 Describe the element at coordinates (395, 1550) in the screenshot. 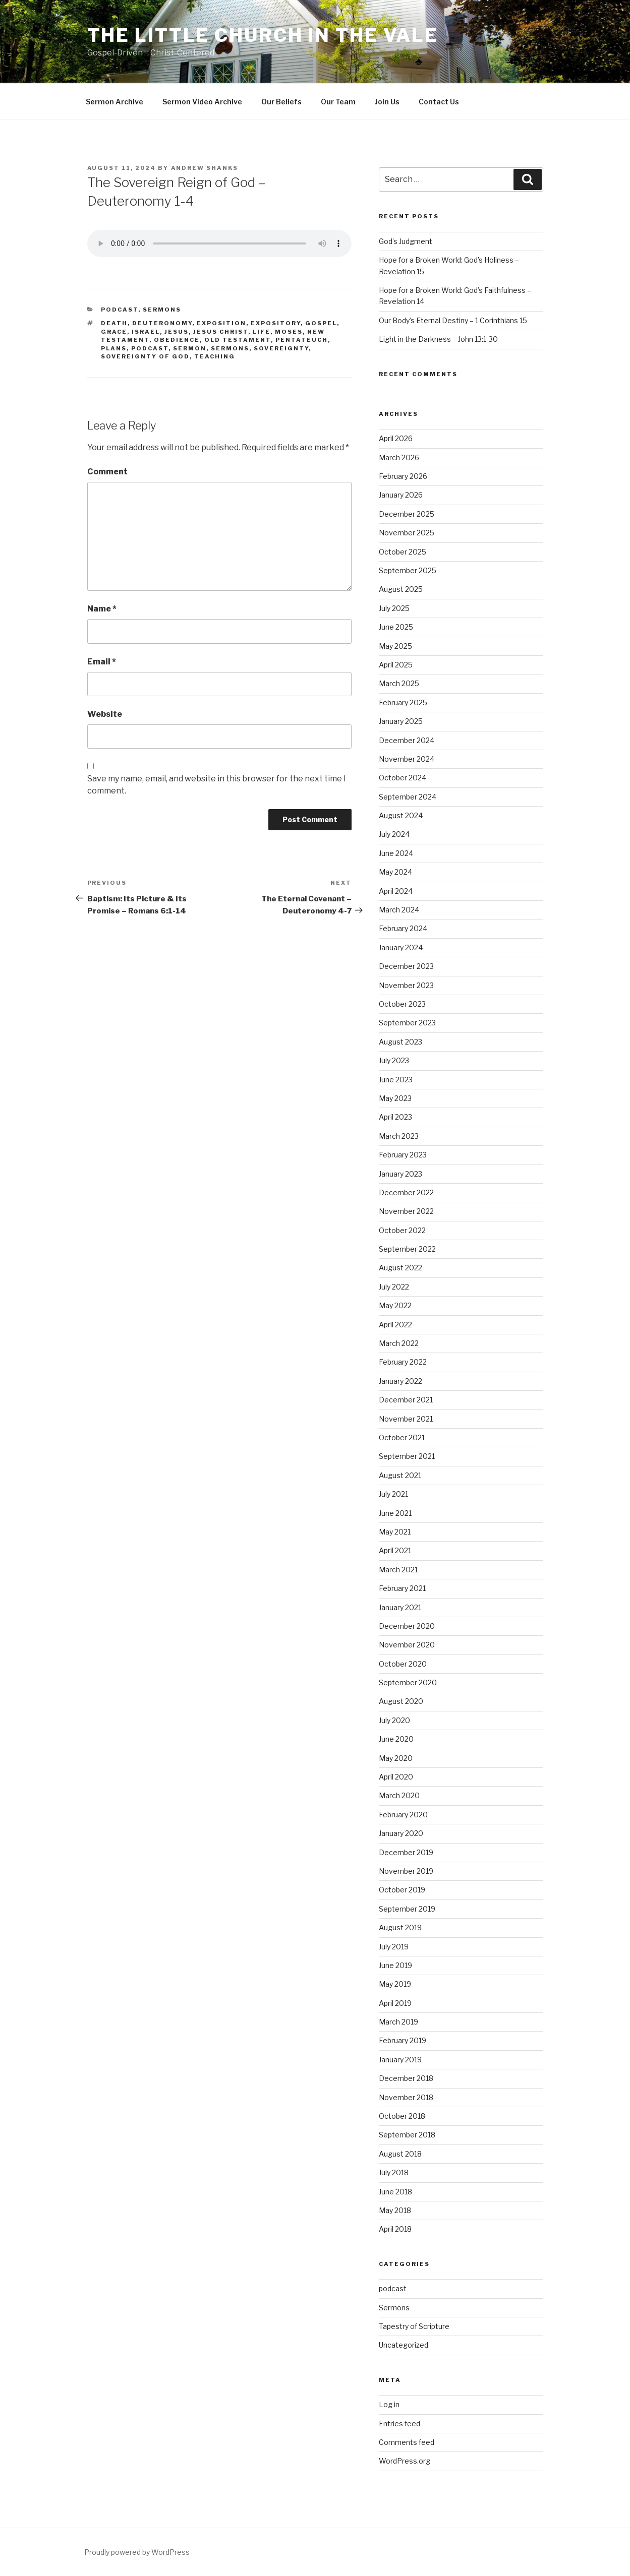

I see `April 2021` at that location.